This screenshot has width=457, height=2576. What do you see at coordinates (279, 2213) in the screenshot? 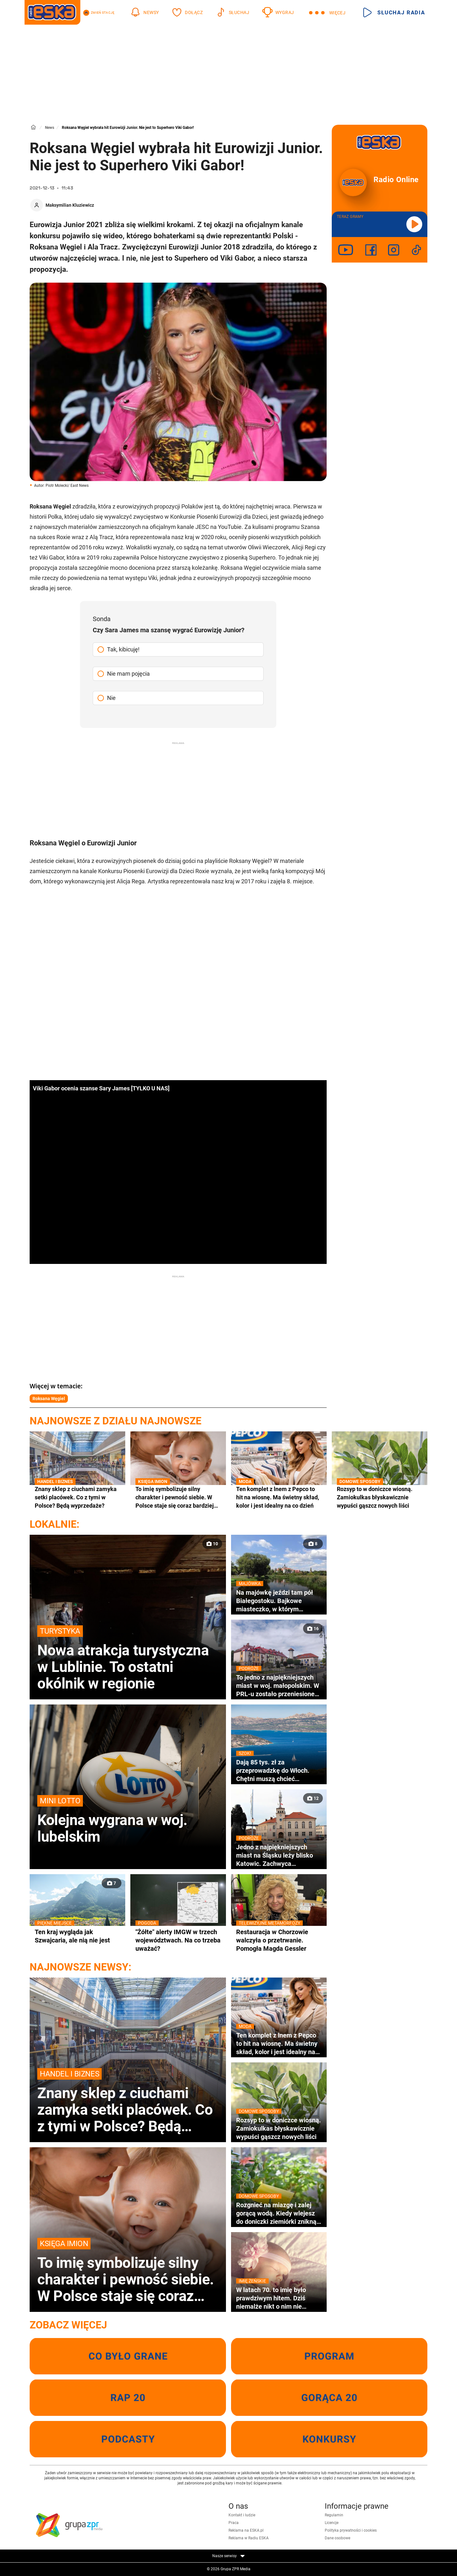
I see `Rozgnieć na miazgę i zalej gorącą wodą. Kiedy wlejesz do doniczki ziemiórki znikną wraz z larwami` at bounding box center [279, 2213].